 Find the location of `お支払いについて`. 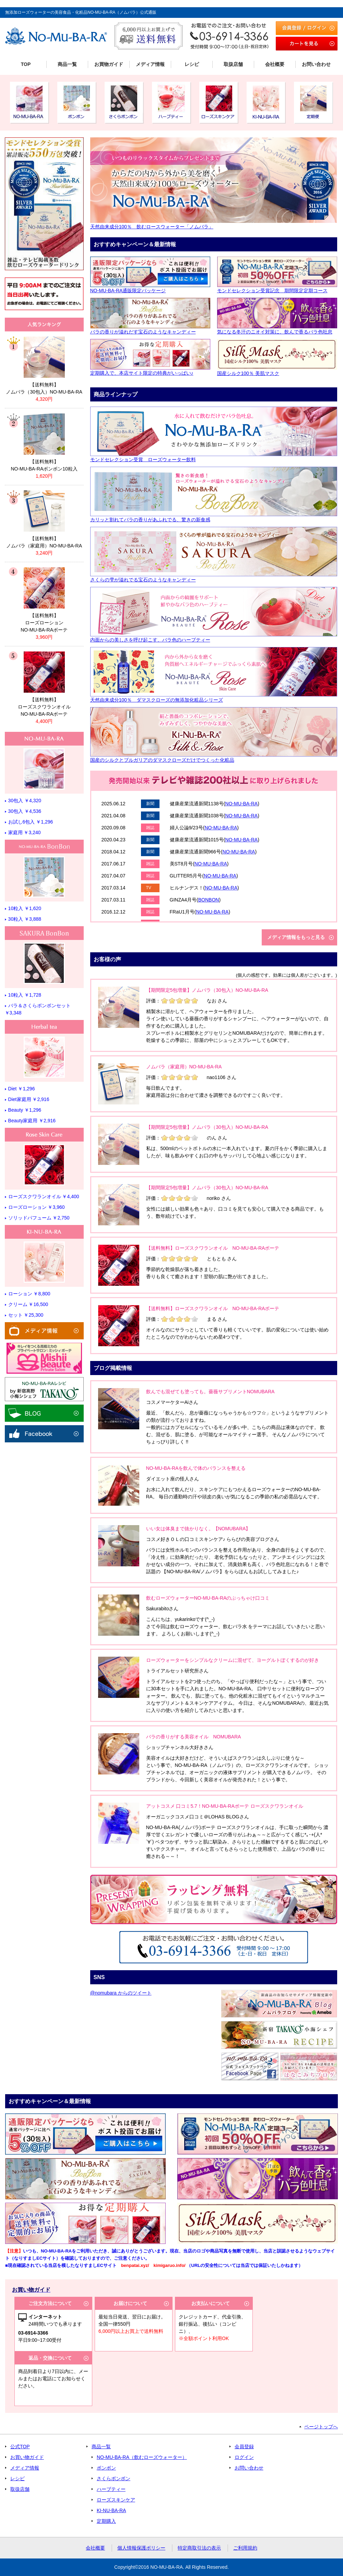

お支払いについて is located at coordinates (210, 2303).